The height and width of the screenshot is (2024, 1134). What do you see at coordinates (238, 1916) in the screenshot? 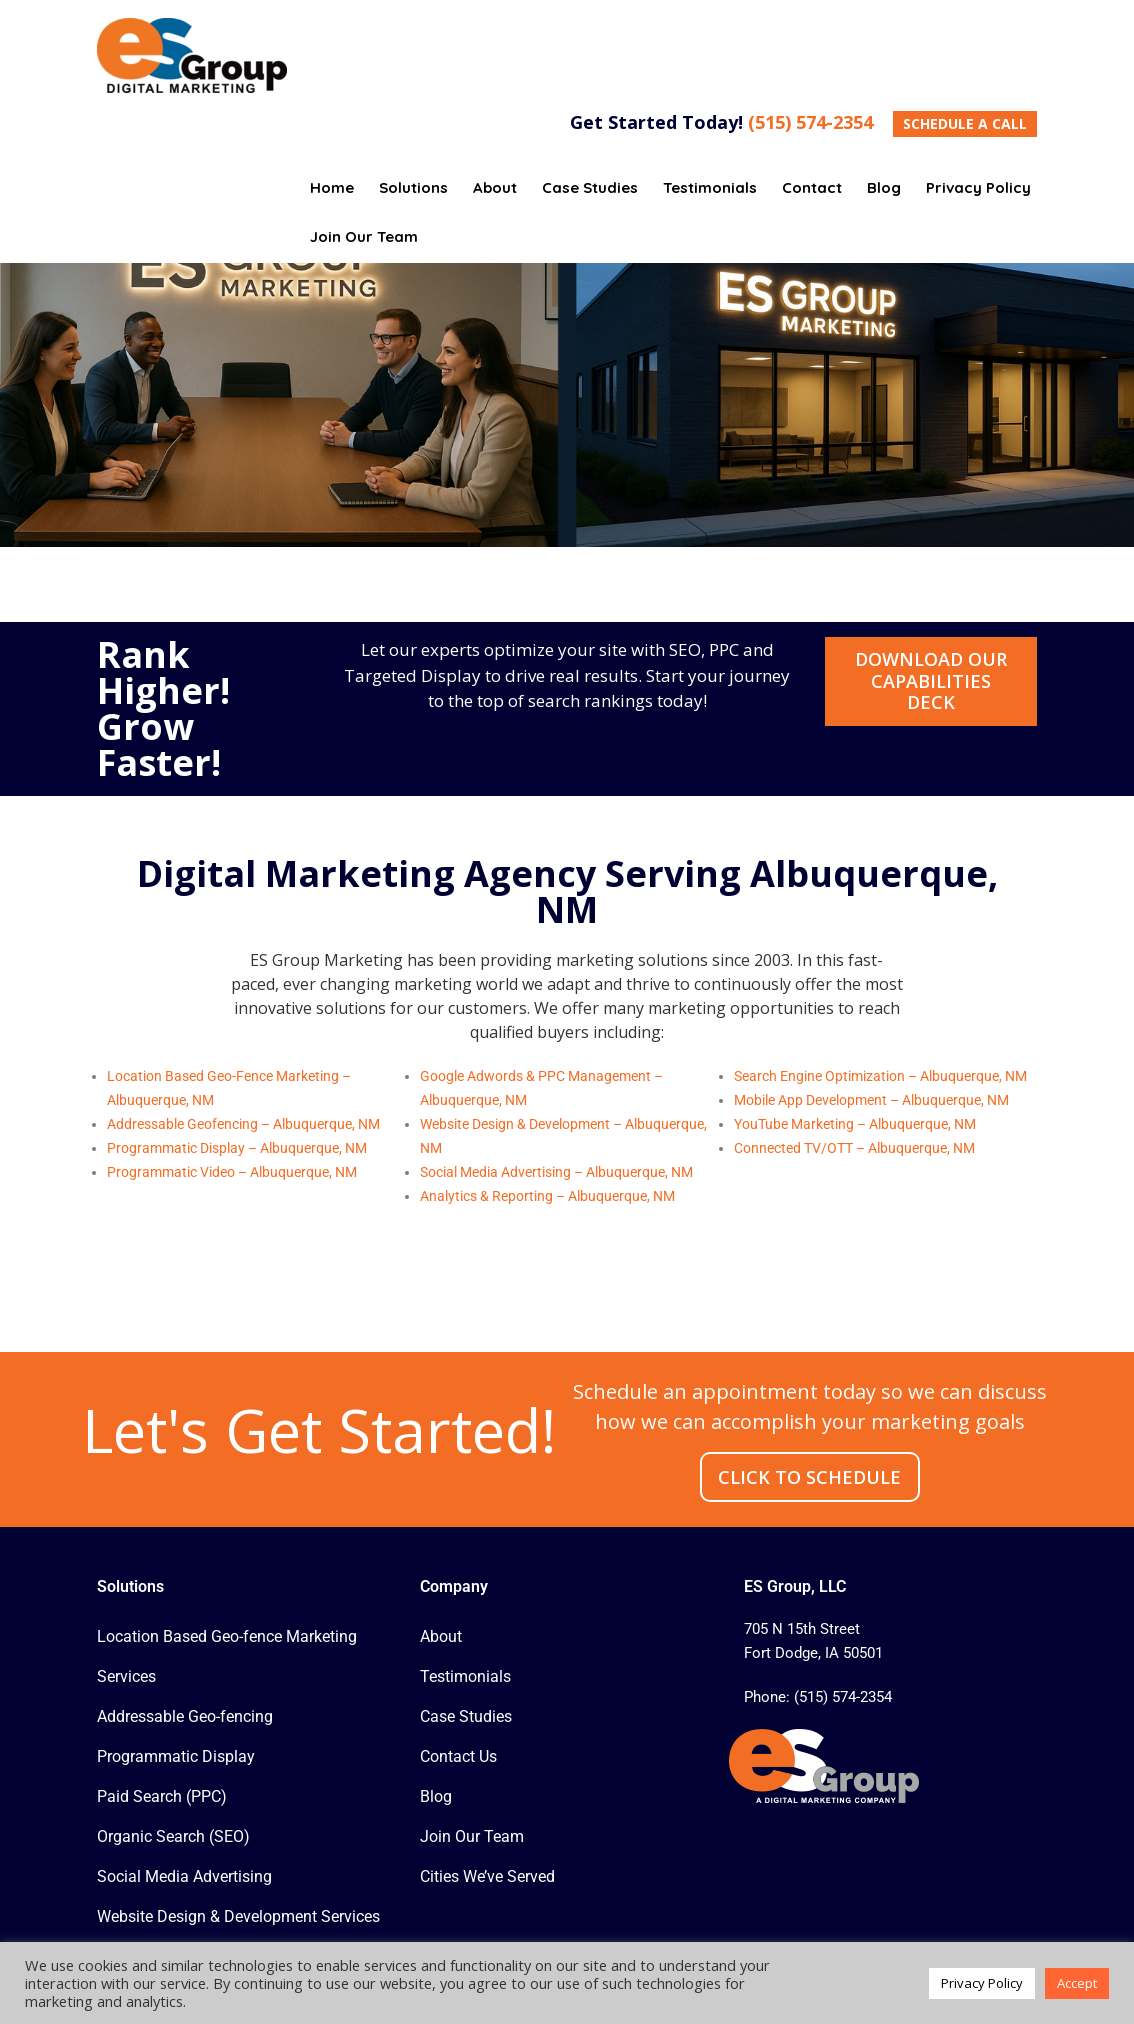
I see `Website Design & Development Services` at bounding box center [238, 1916].